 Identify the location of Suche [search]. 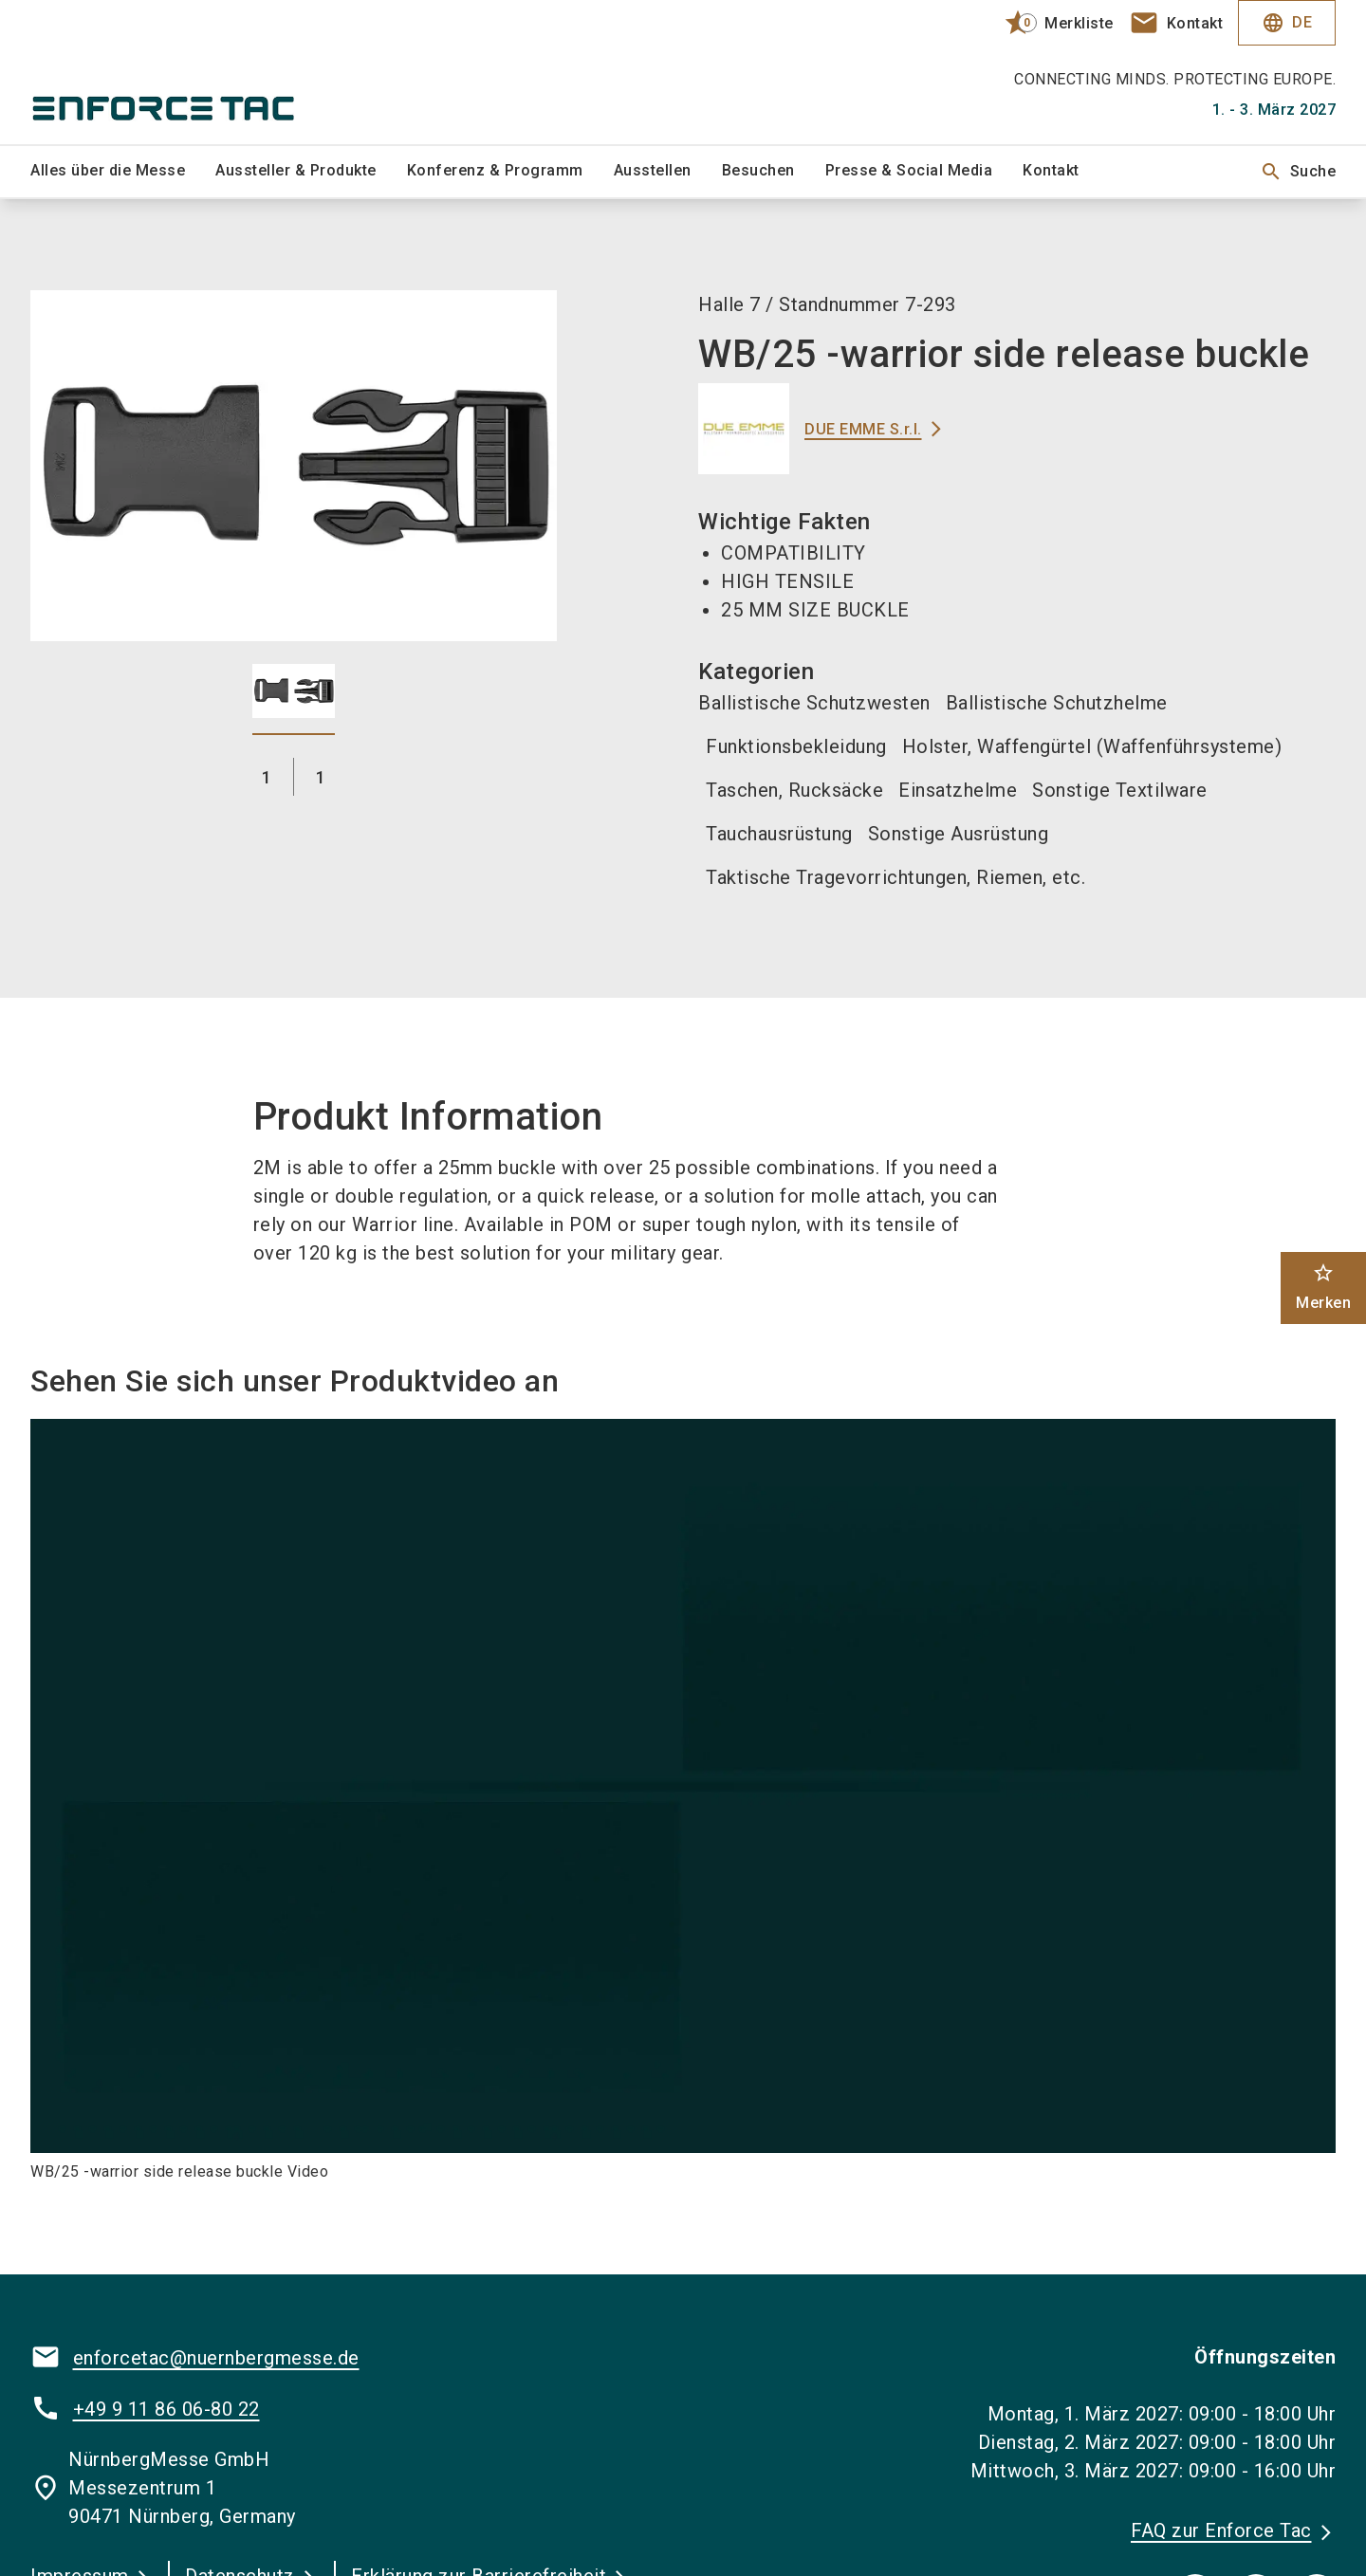
(1298, 171).